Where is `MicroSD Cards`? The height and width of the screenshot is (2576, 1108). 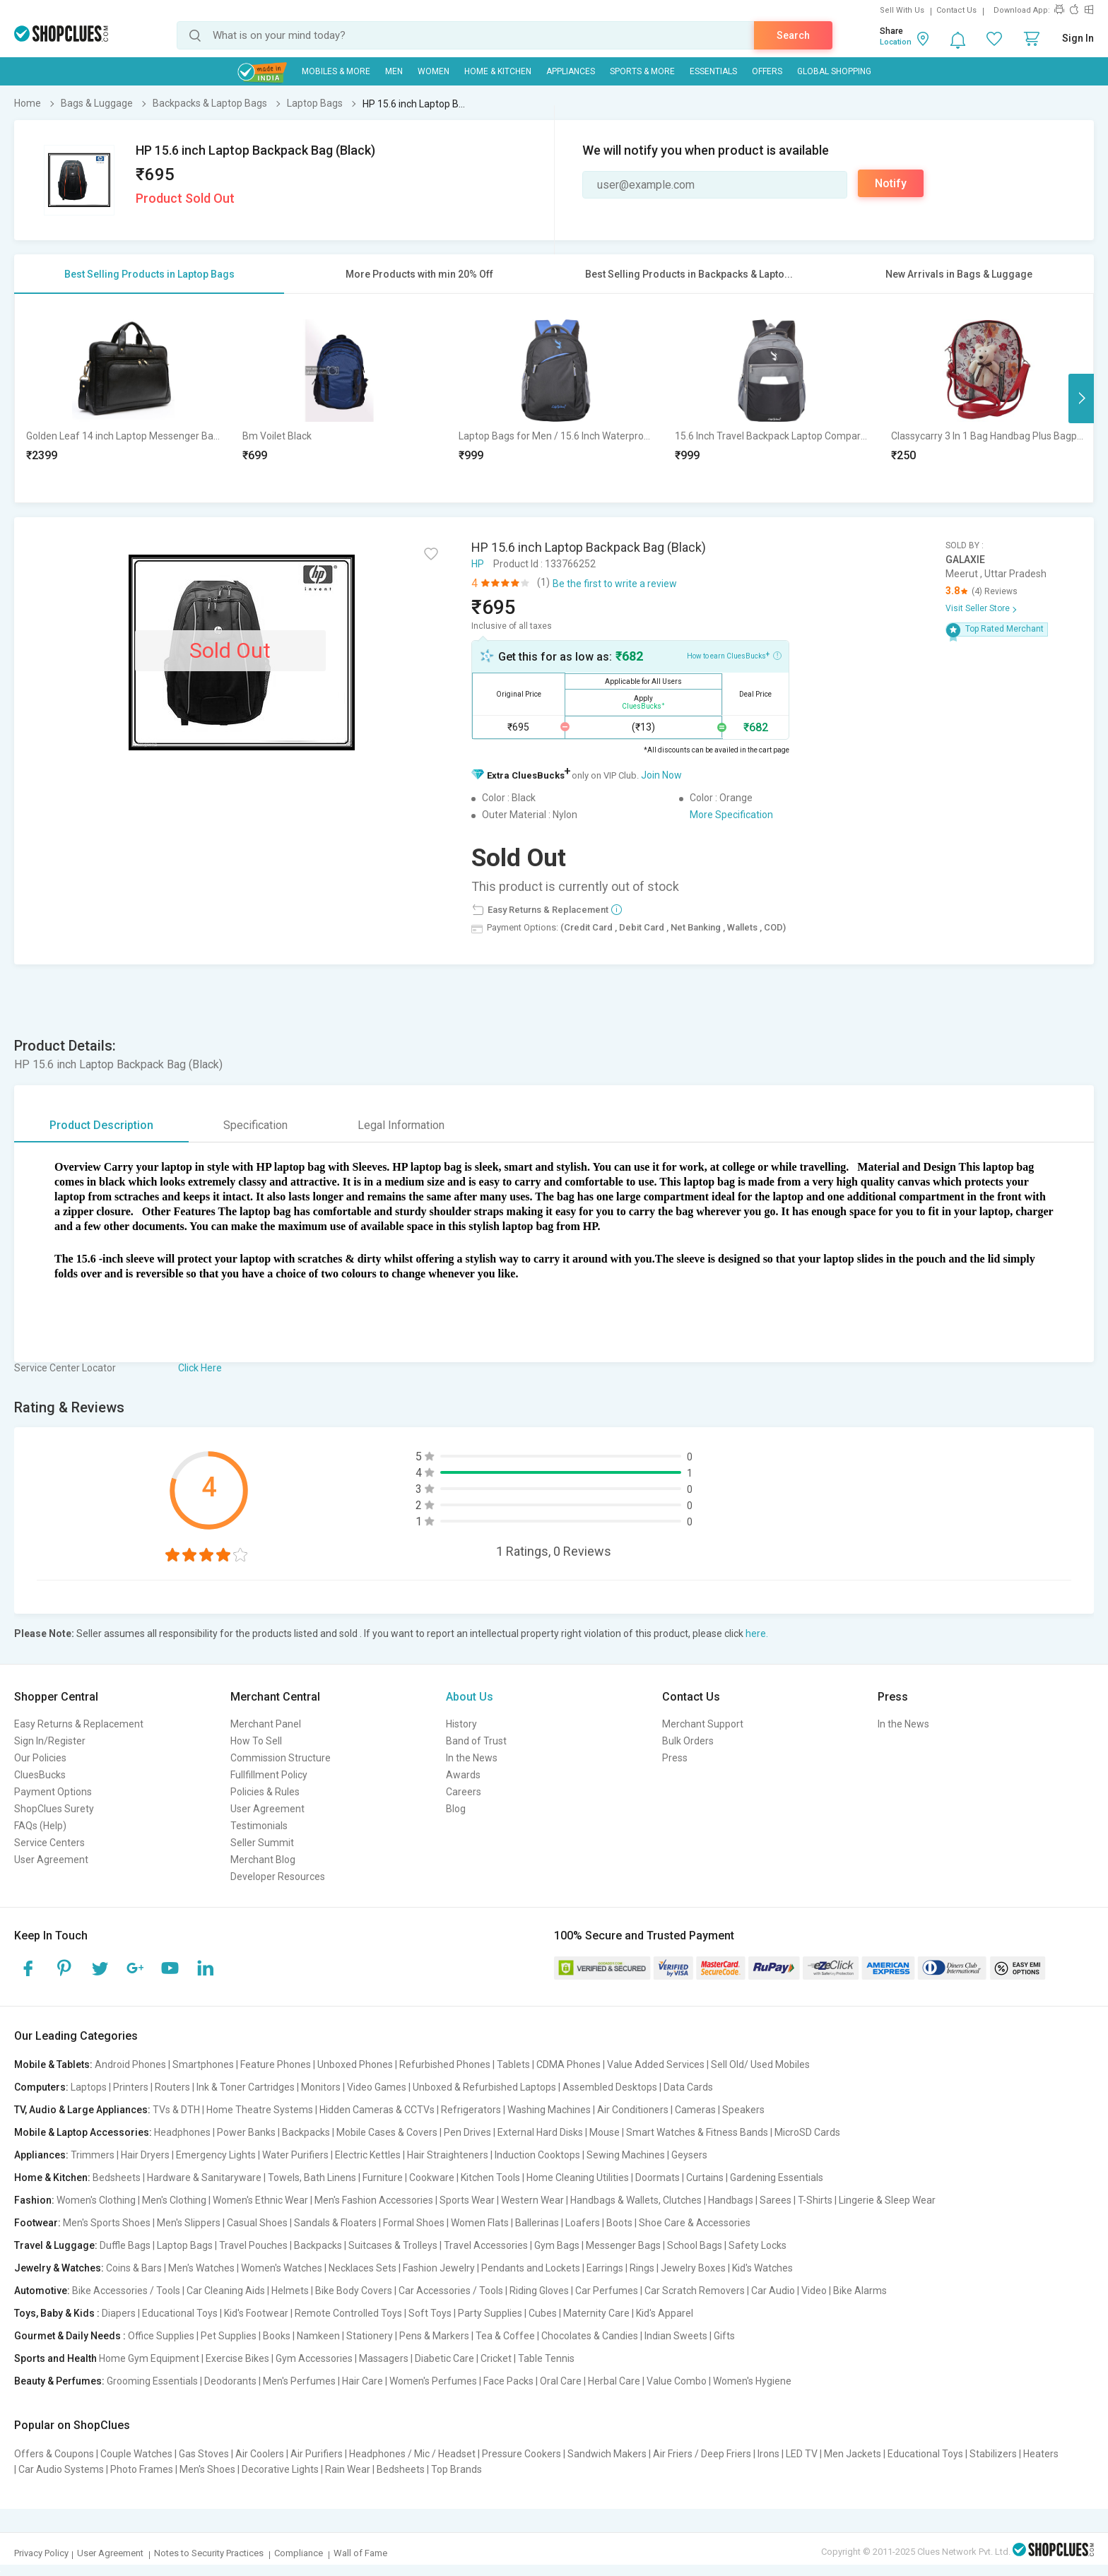
MicroSD Cards is located at coordinates (807, 2132).